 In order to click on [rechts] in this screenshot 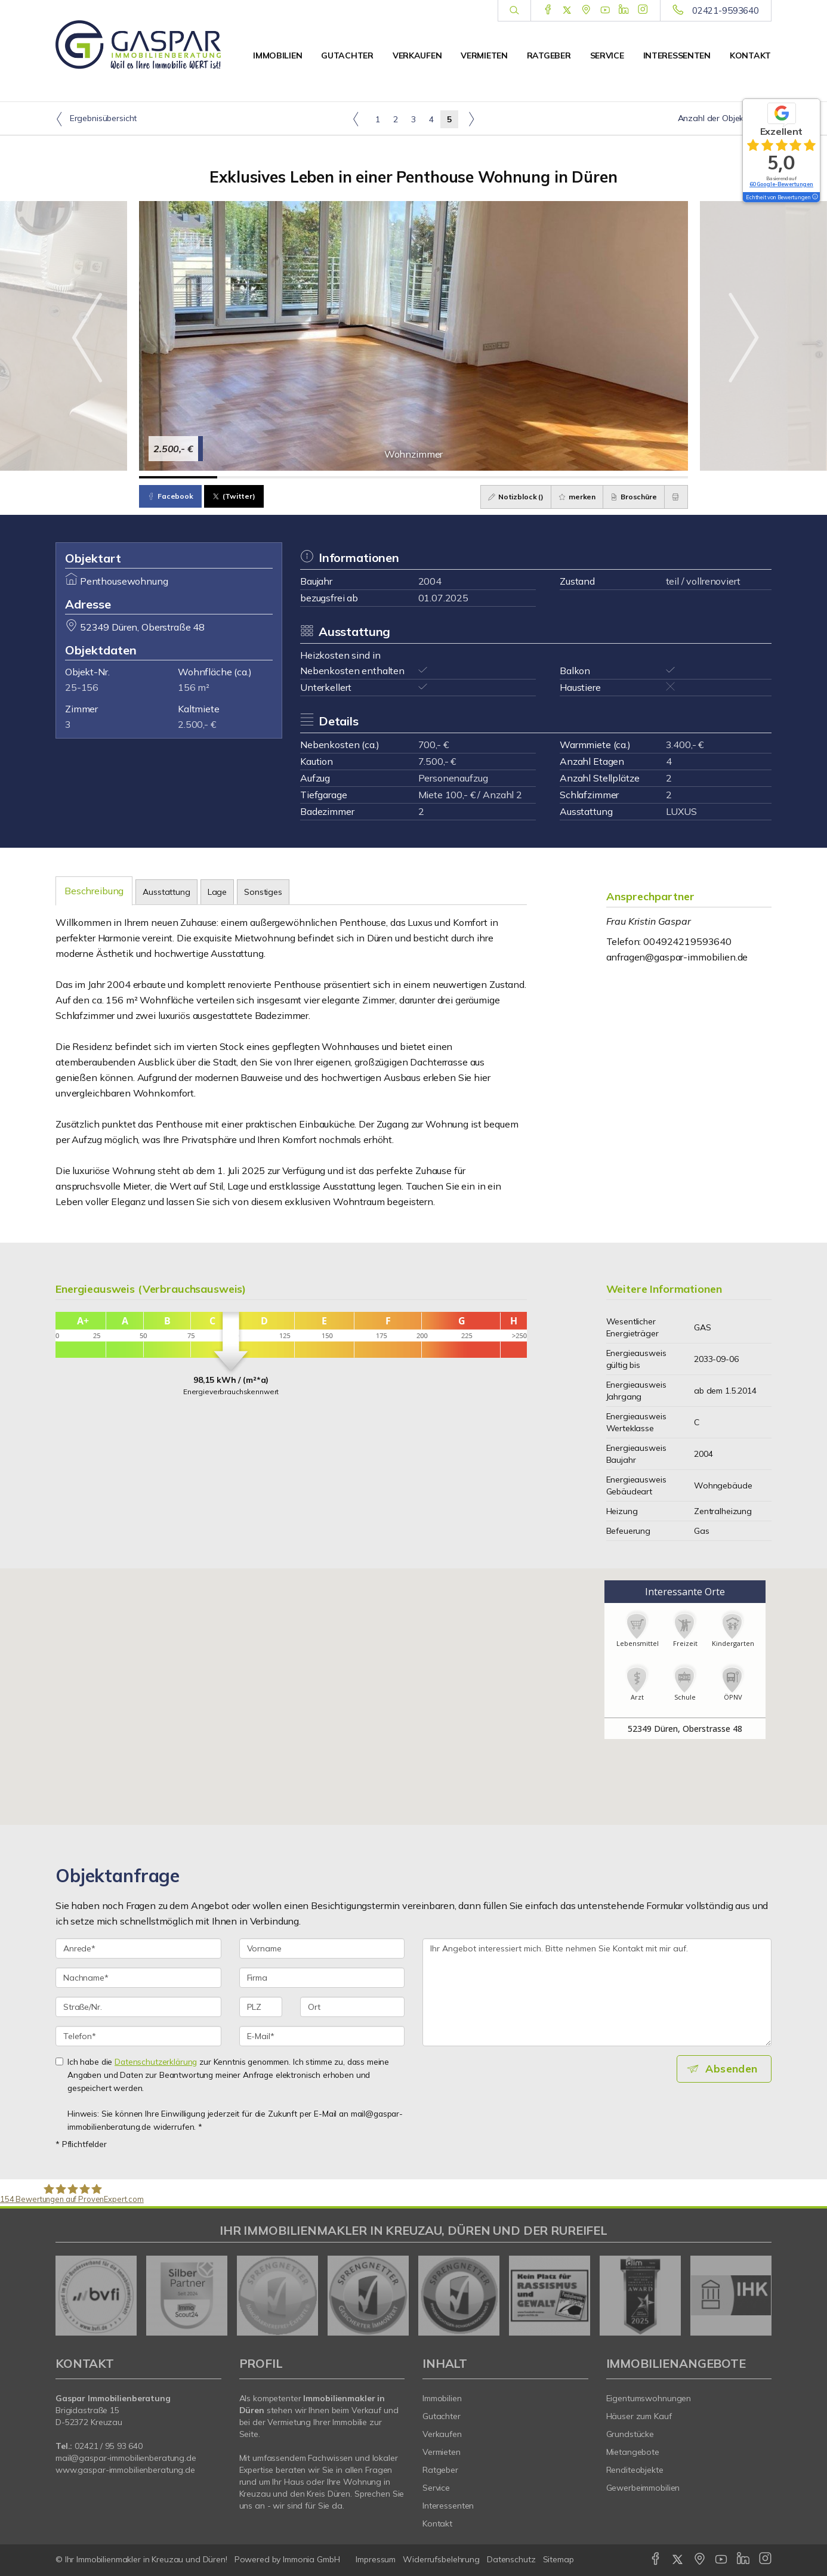, I will do `click(471, 118)`.